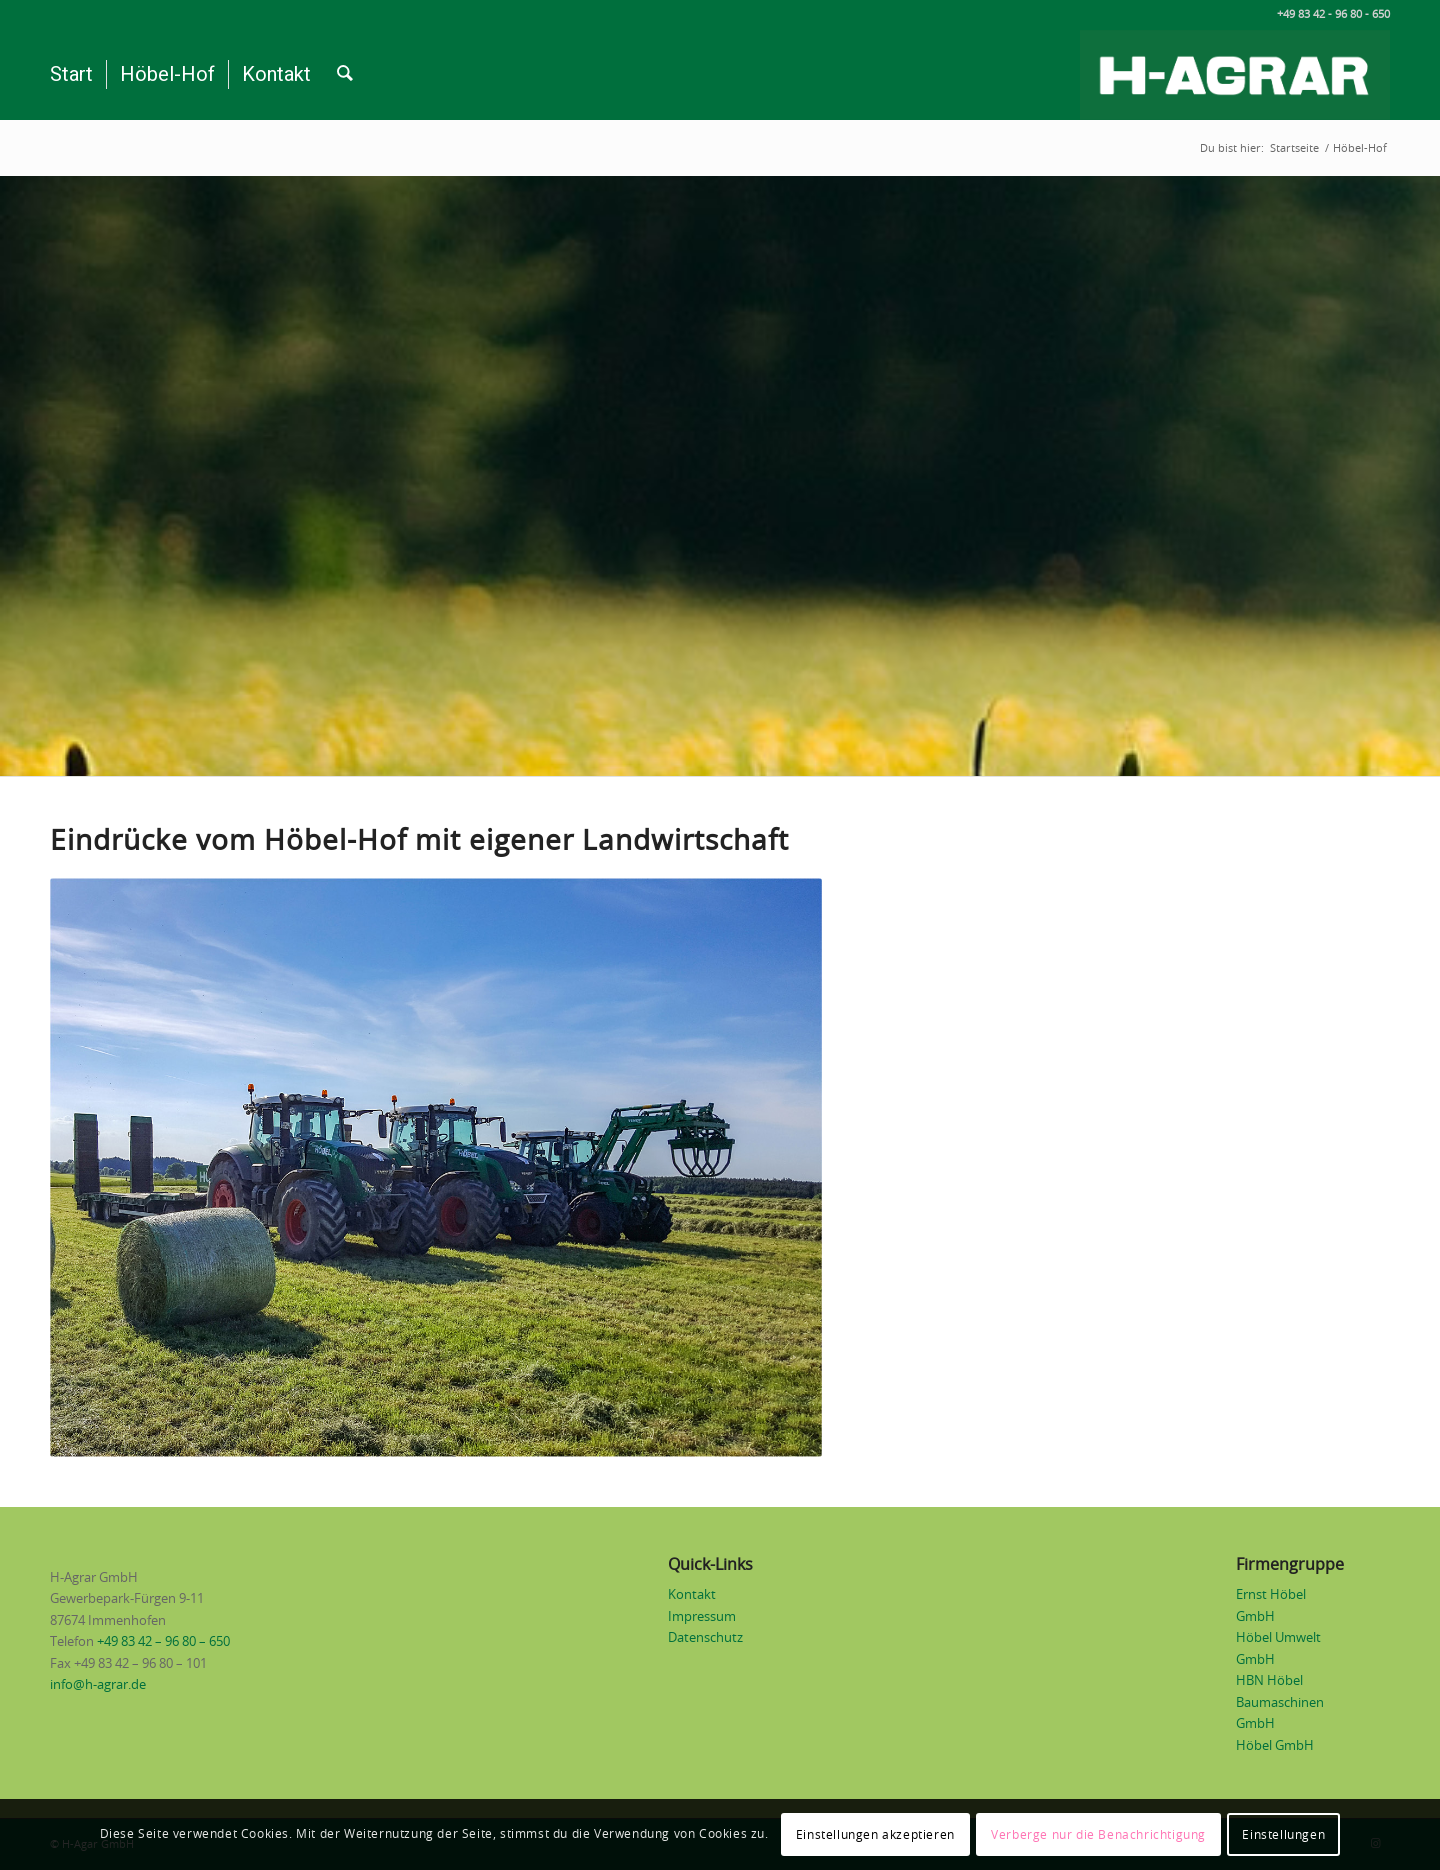 The height and width of the screenshot is (1870, 1440). I want to click on [menuitem], so click(71, 75).